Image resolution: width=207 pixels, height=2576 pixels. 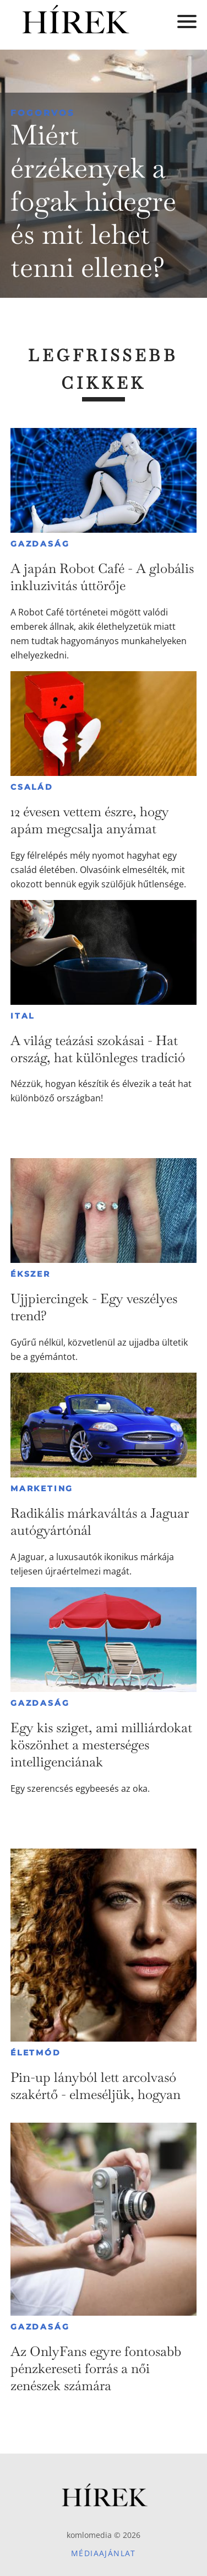 What do you see at coordinates (103, 2553) in the screenshot?
I see `Médiaajánlat` at bounding box center [103, 2553].